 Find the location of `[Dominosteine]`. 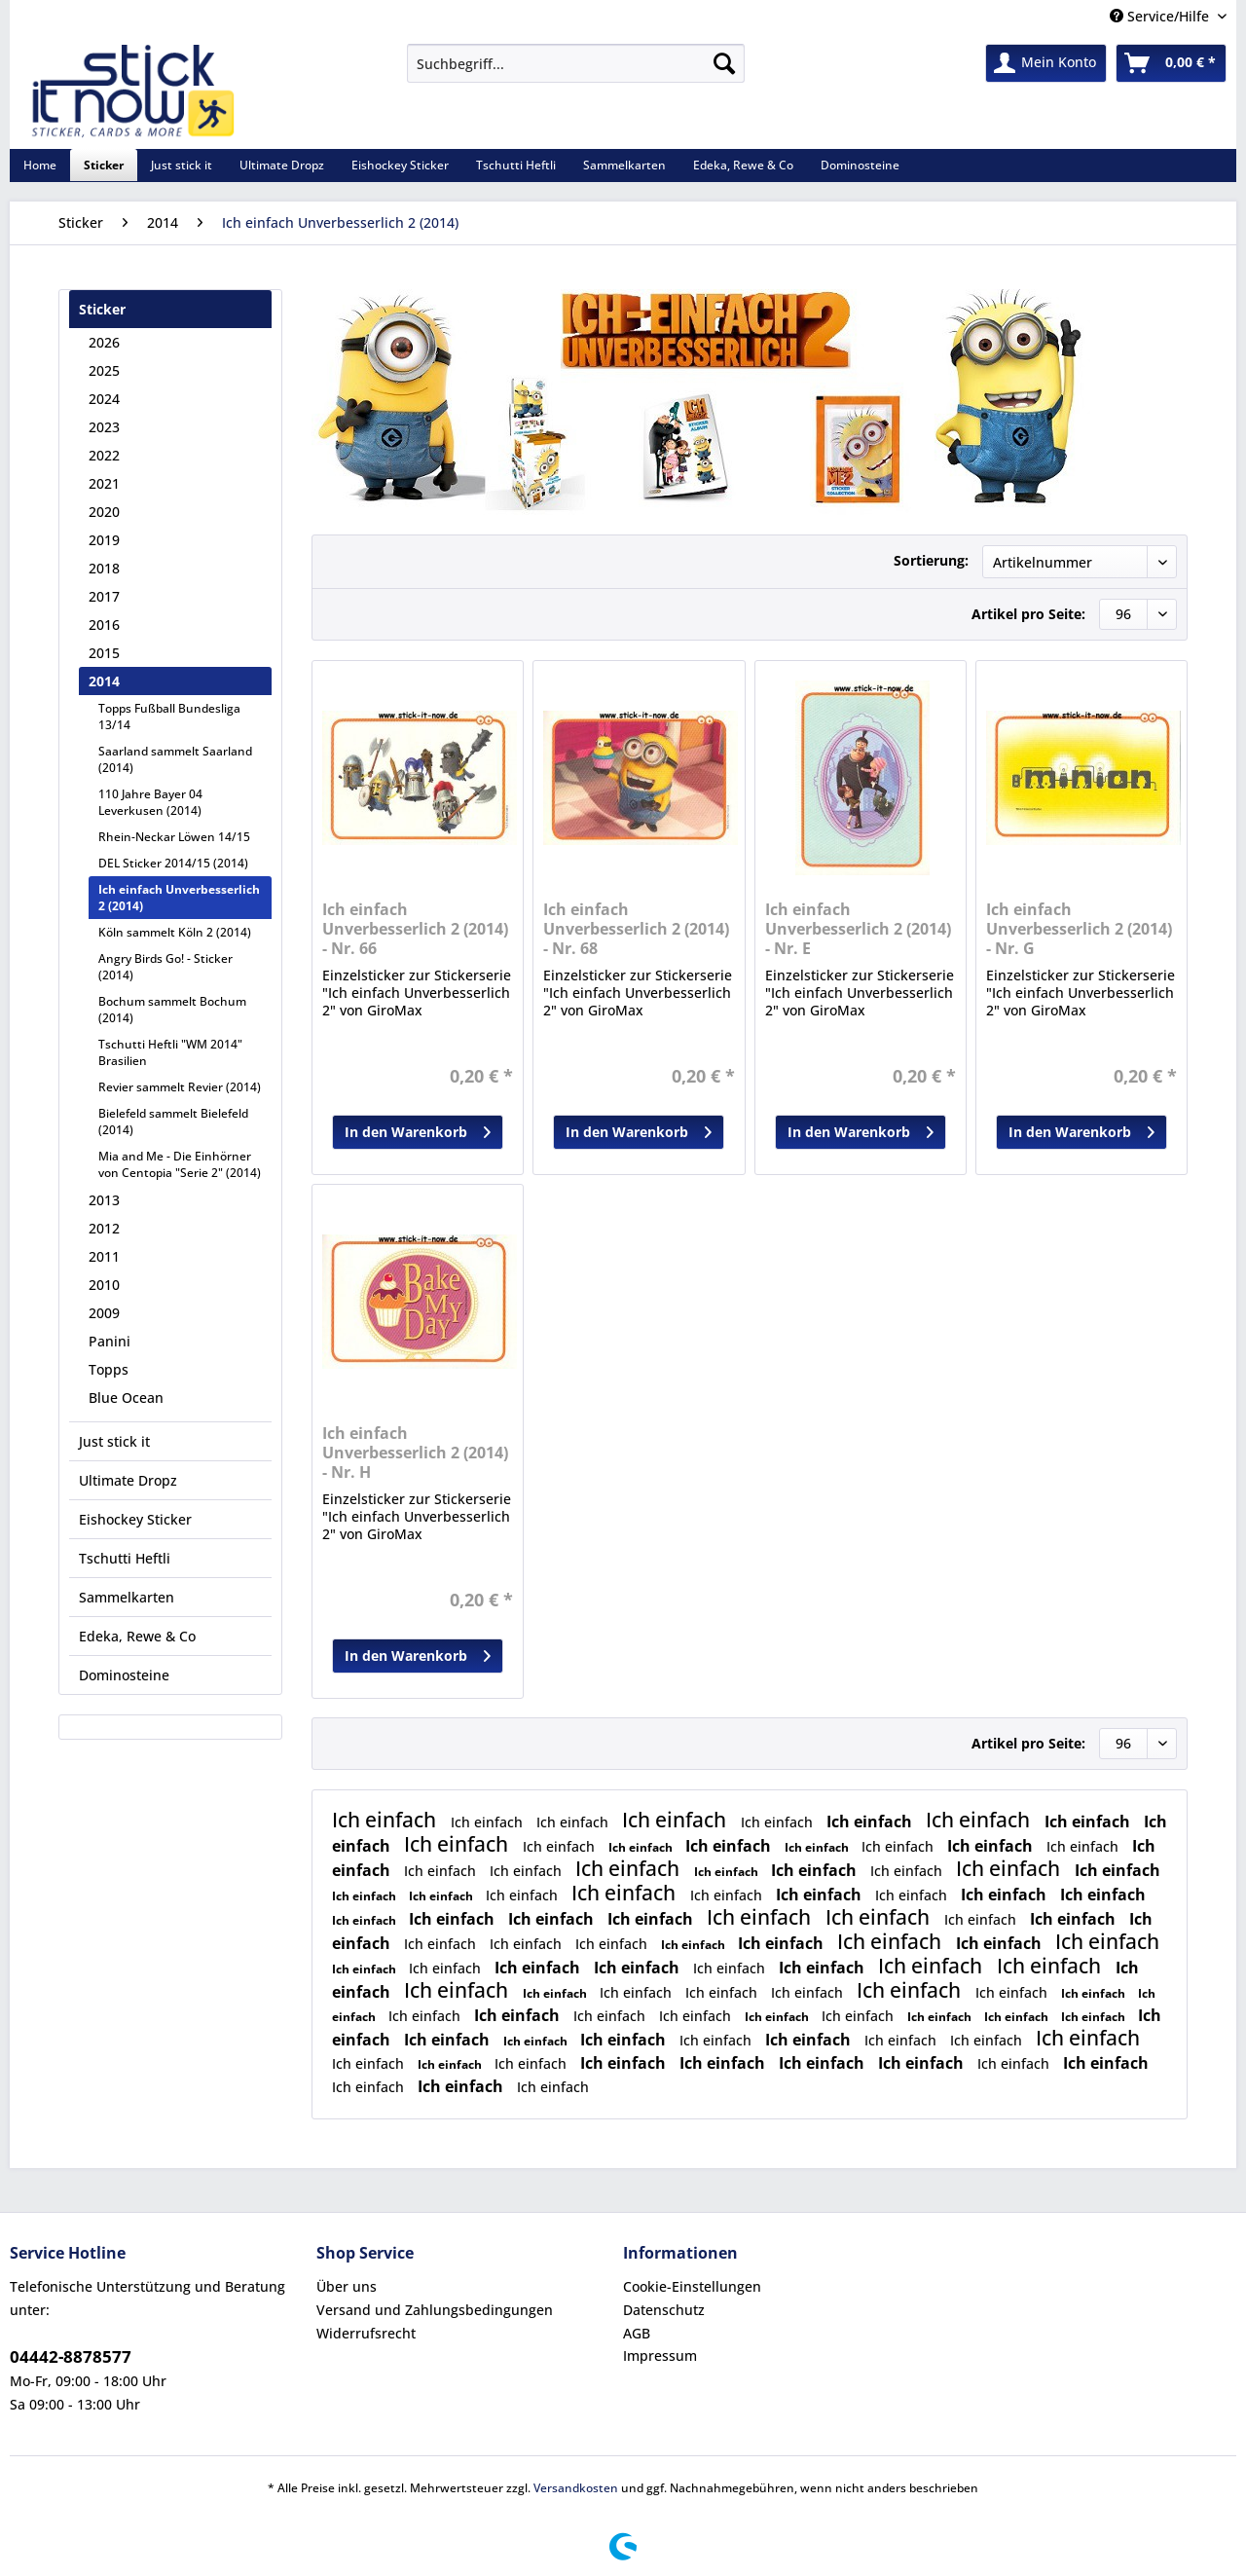

[Dominosteine] is located at coordinates (860, 165).